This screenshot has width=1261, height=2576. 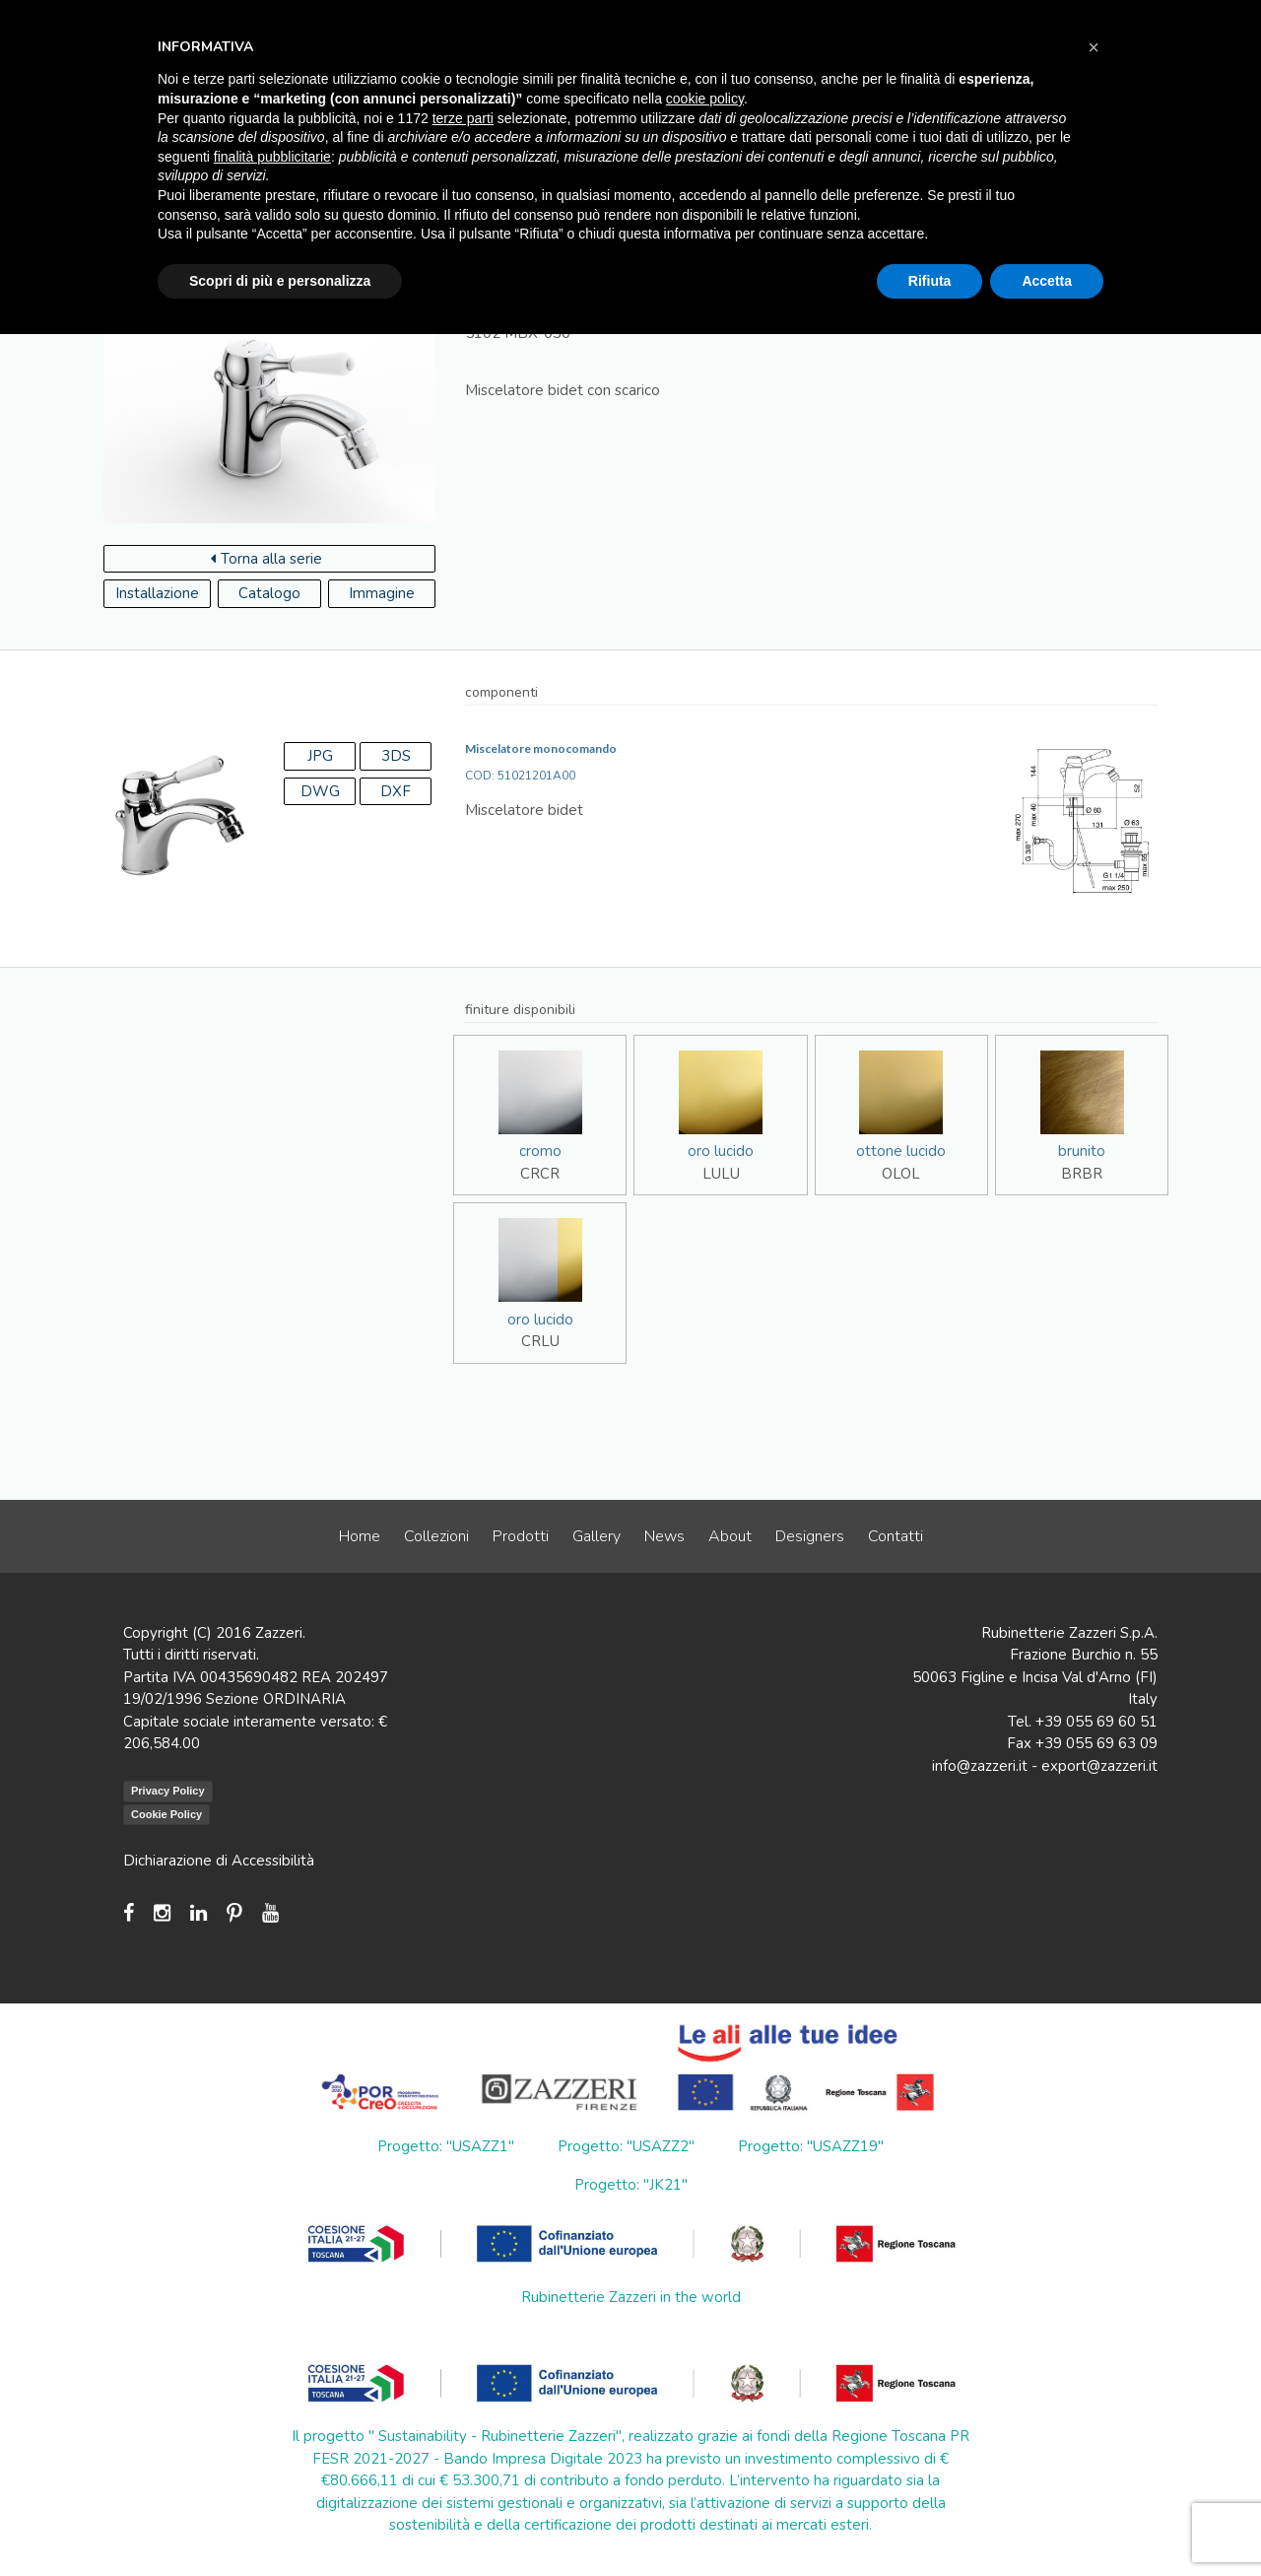 I want to click on Progetto: "USAZZ1", so click(x=445, y=2146).